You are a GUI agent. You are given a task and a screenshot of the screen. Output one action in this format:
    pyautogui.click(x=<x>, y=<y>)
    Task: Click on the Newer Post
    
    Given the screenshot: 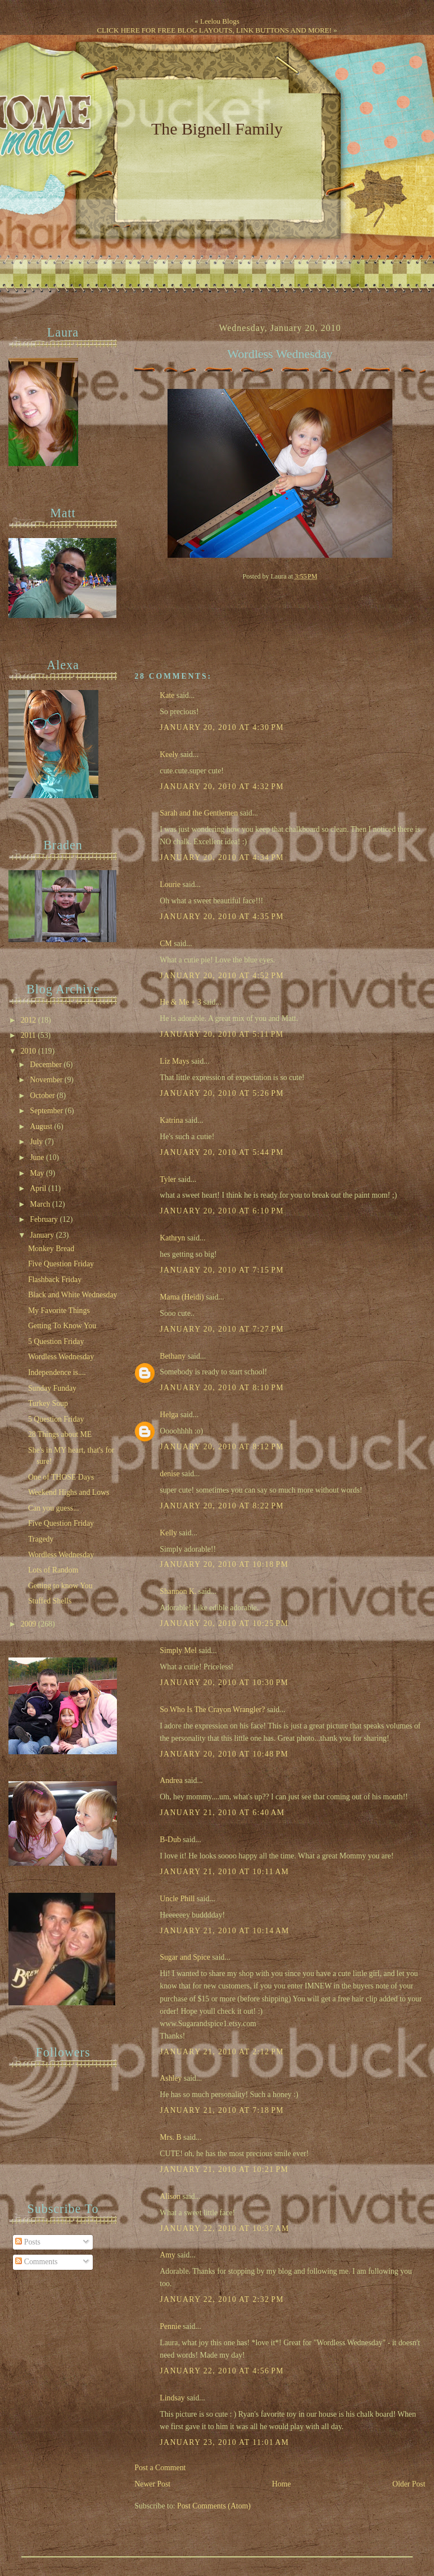 What is the action you would take?
    pyautogui.click(x=152, y=2484)
    